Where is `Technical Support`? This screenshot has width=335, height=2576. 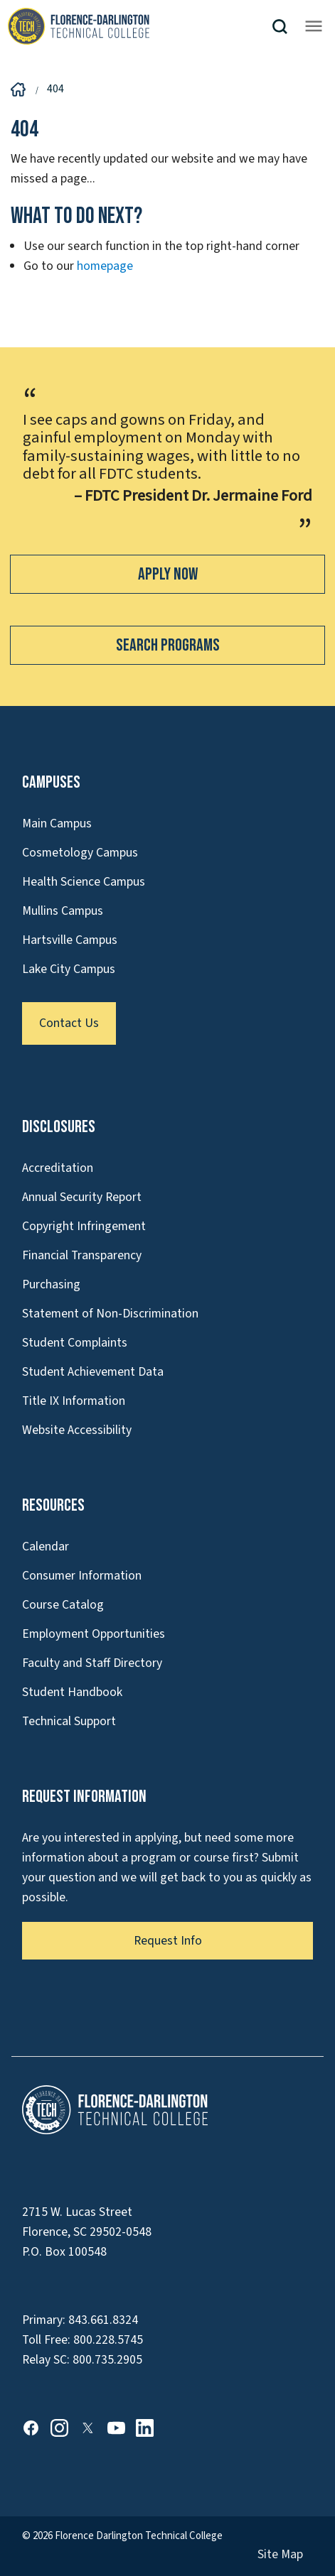 Technical Support is located at coordinates (69, 1721).